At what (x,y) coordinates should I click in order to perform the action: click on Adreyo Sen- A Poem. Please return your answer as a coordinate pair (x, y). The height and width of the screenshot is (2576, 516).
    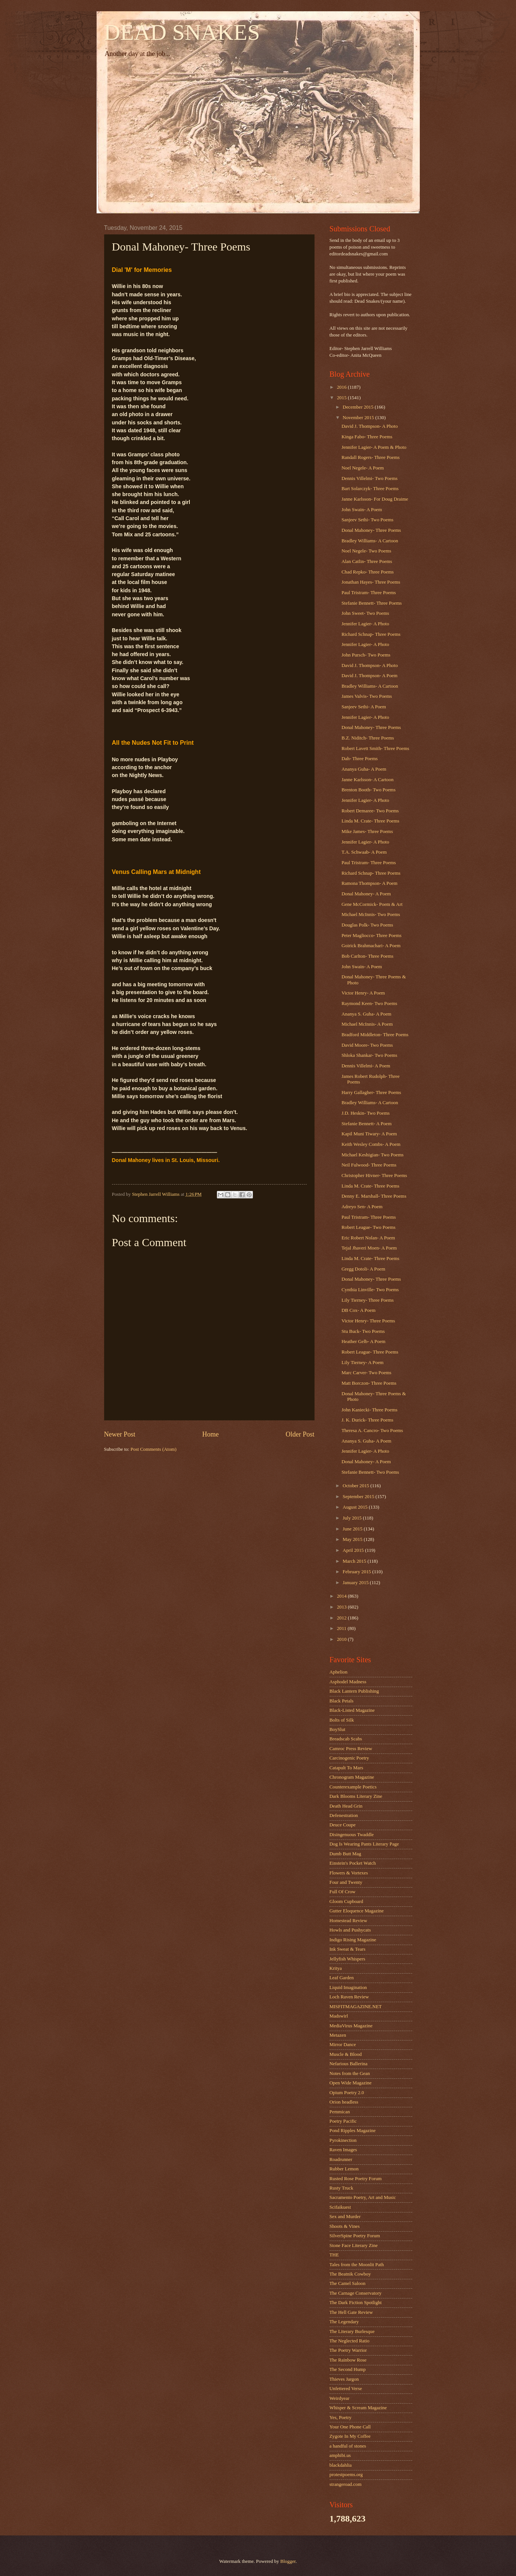
    Looking at the image, I should click on (362, 1206).